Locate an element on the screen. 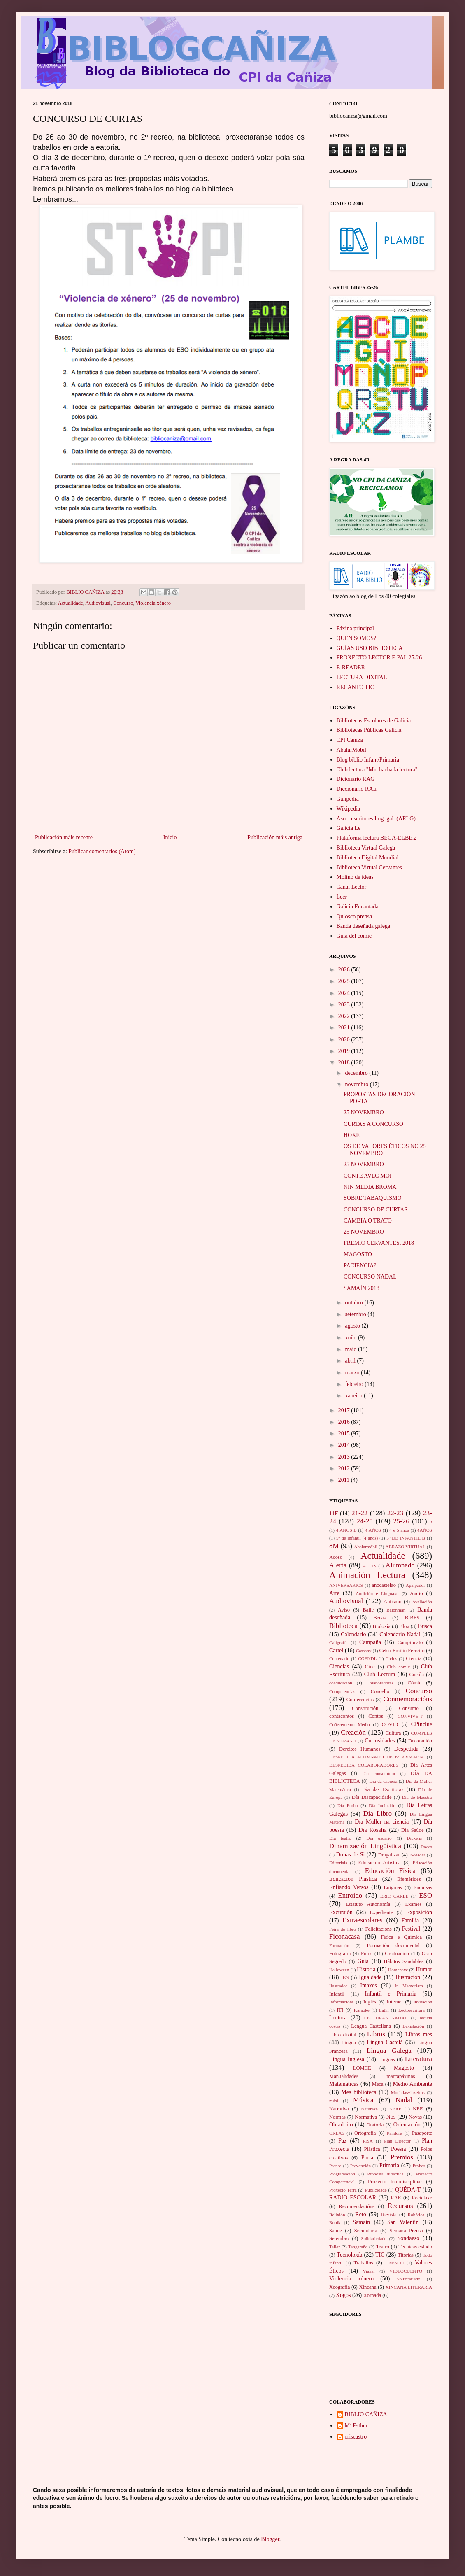 The image size is (465, 2576). Cultura is located at coordinates (393, 1733).